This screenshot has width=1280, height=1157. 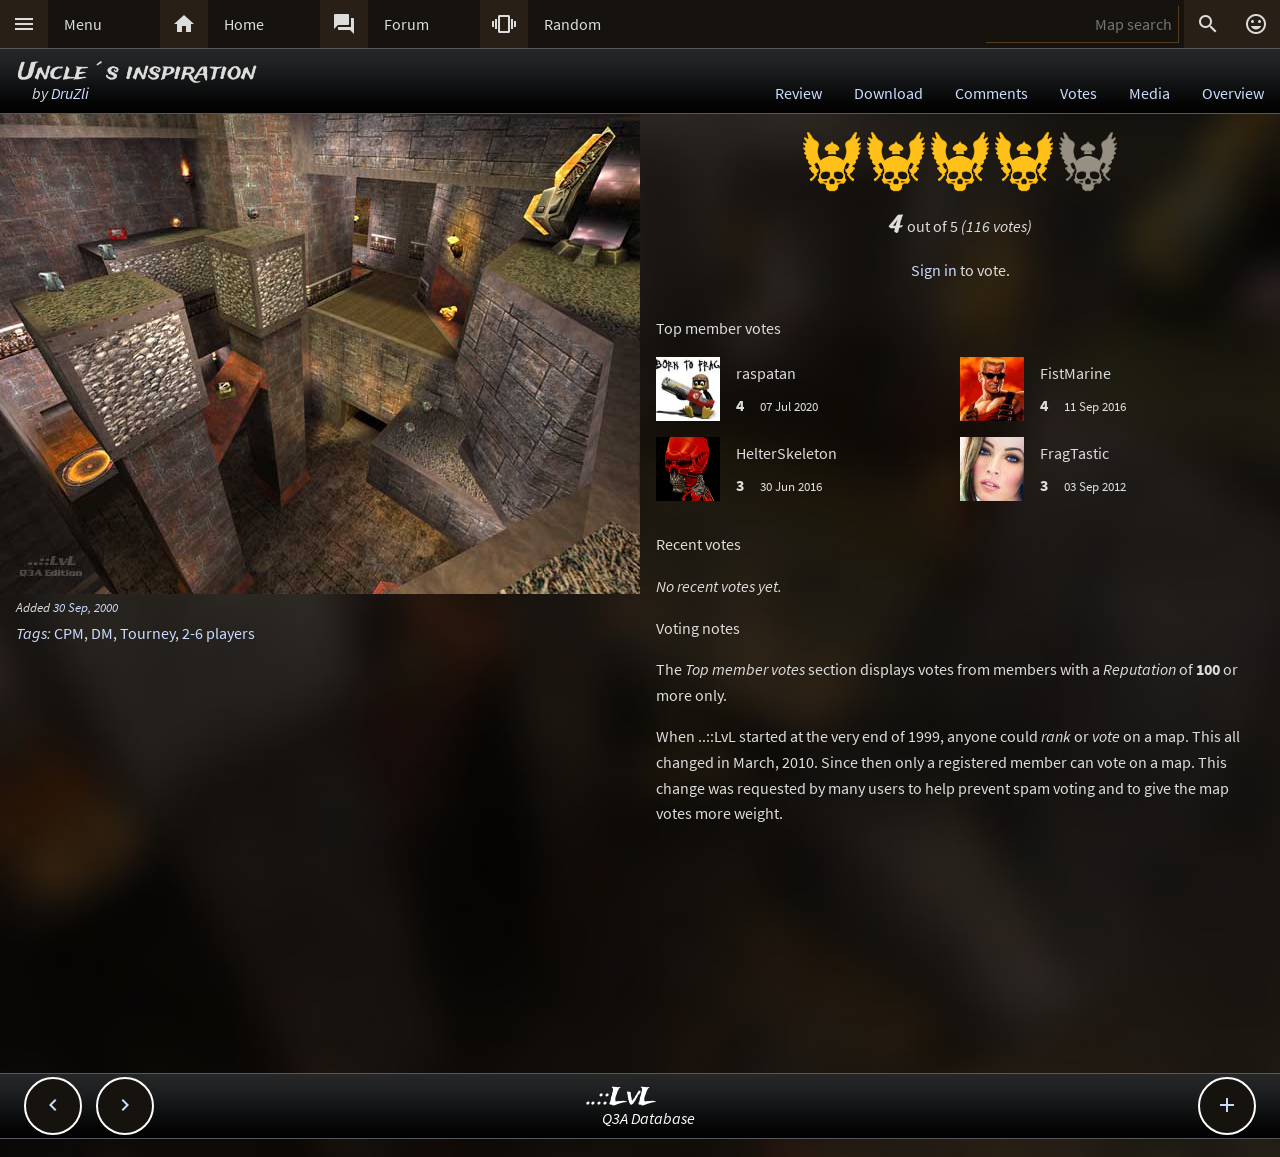 I want to click on DruZli, so click(x=70, y=93).